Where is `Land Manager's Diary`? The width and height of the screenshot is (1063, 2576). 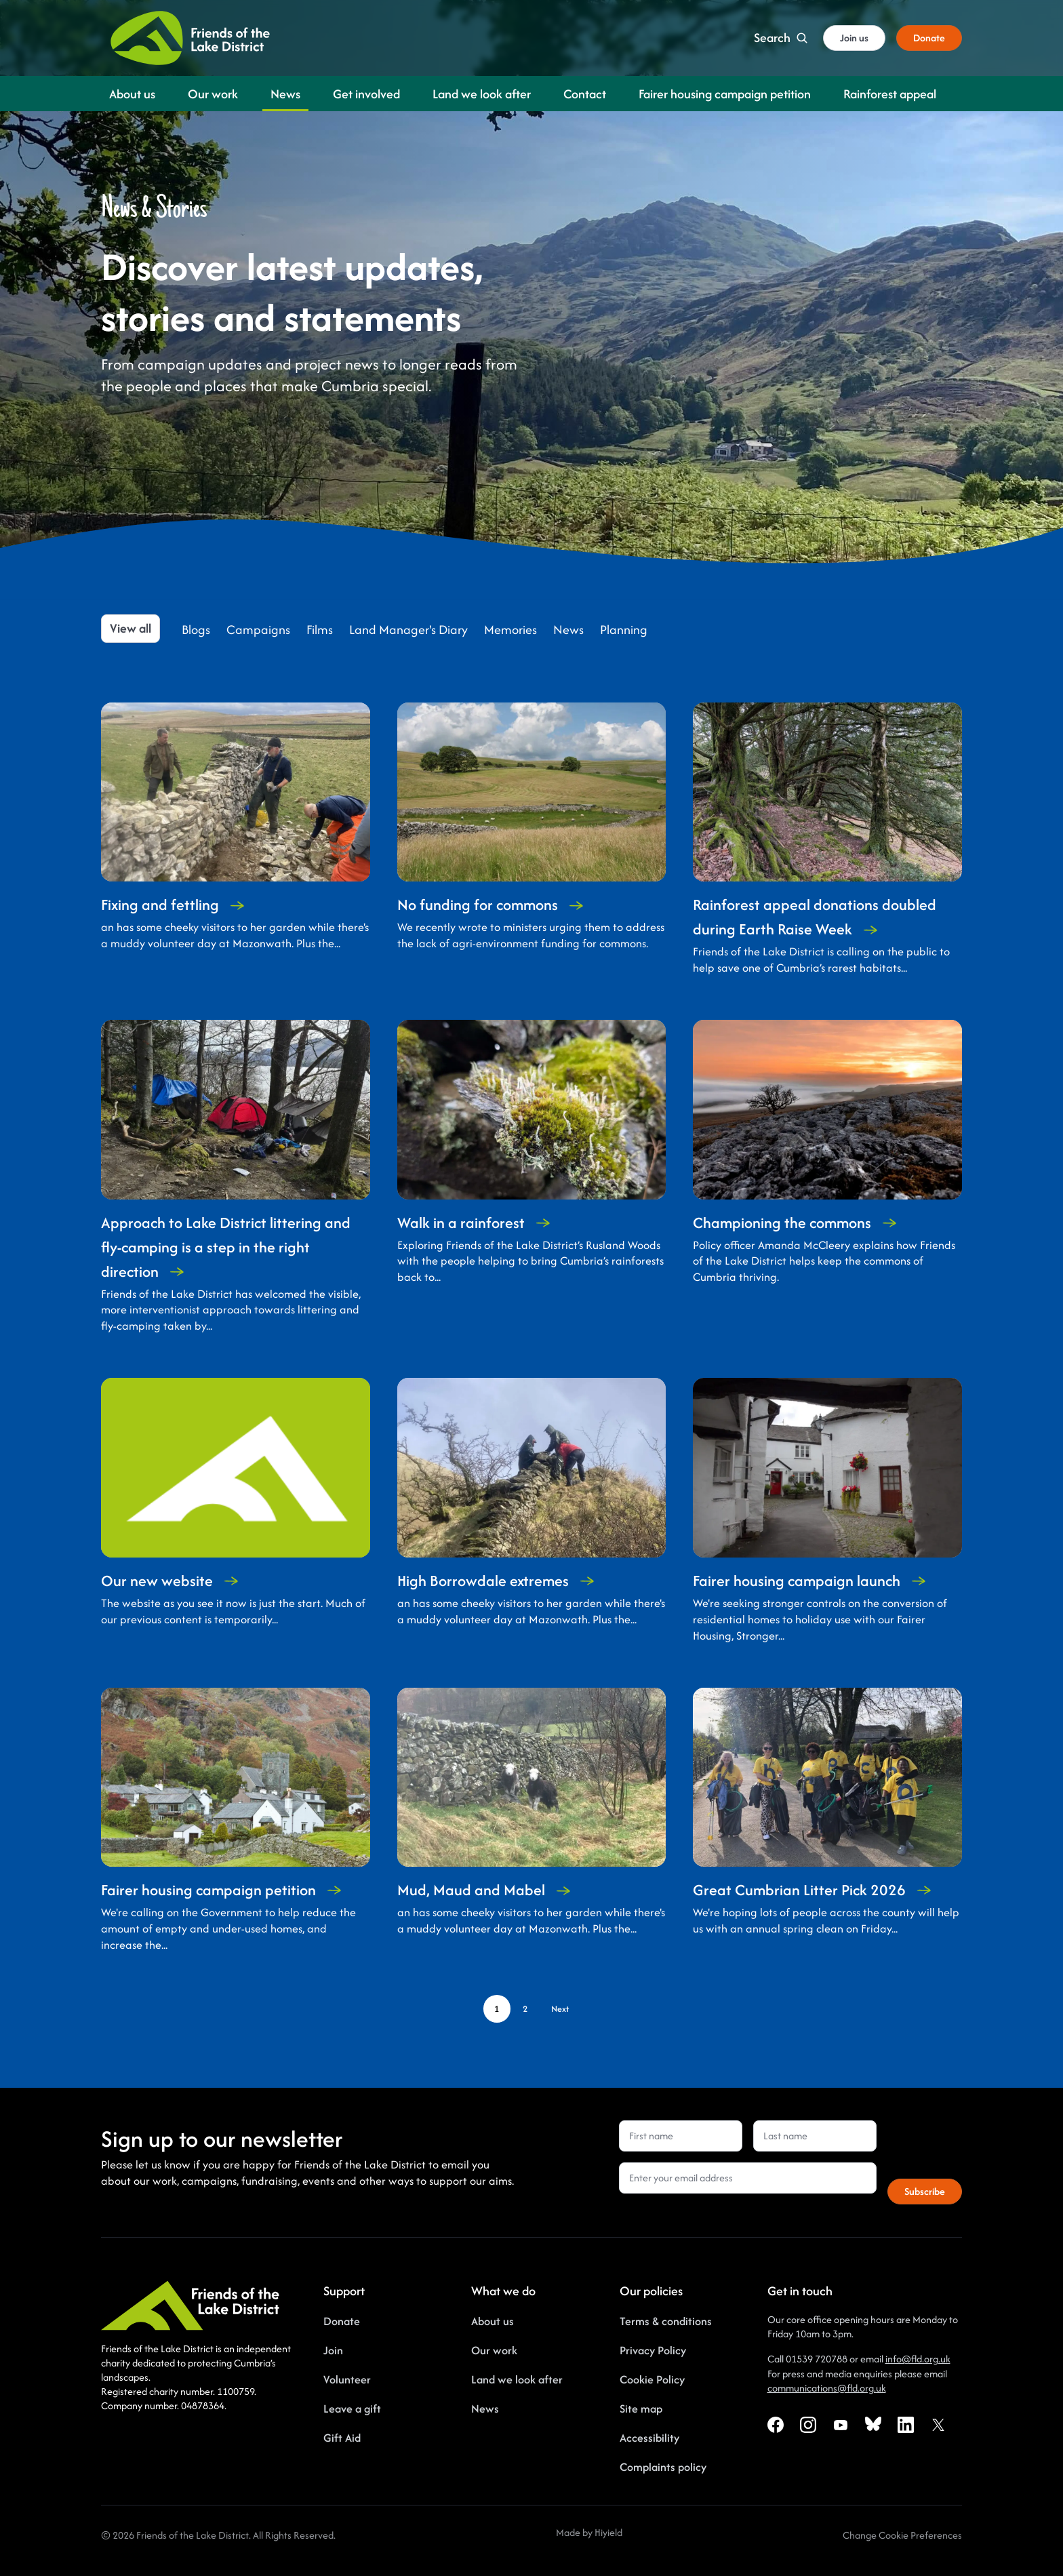 Land Manager's Diary is located at coordinates (408, 630).